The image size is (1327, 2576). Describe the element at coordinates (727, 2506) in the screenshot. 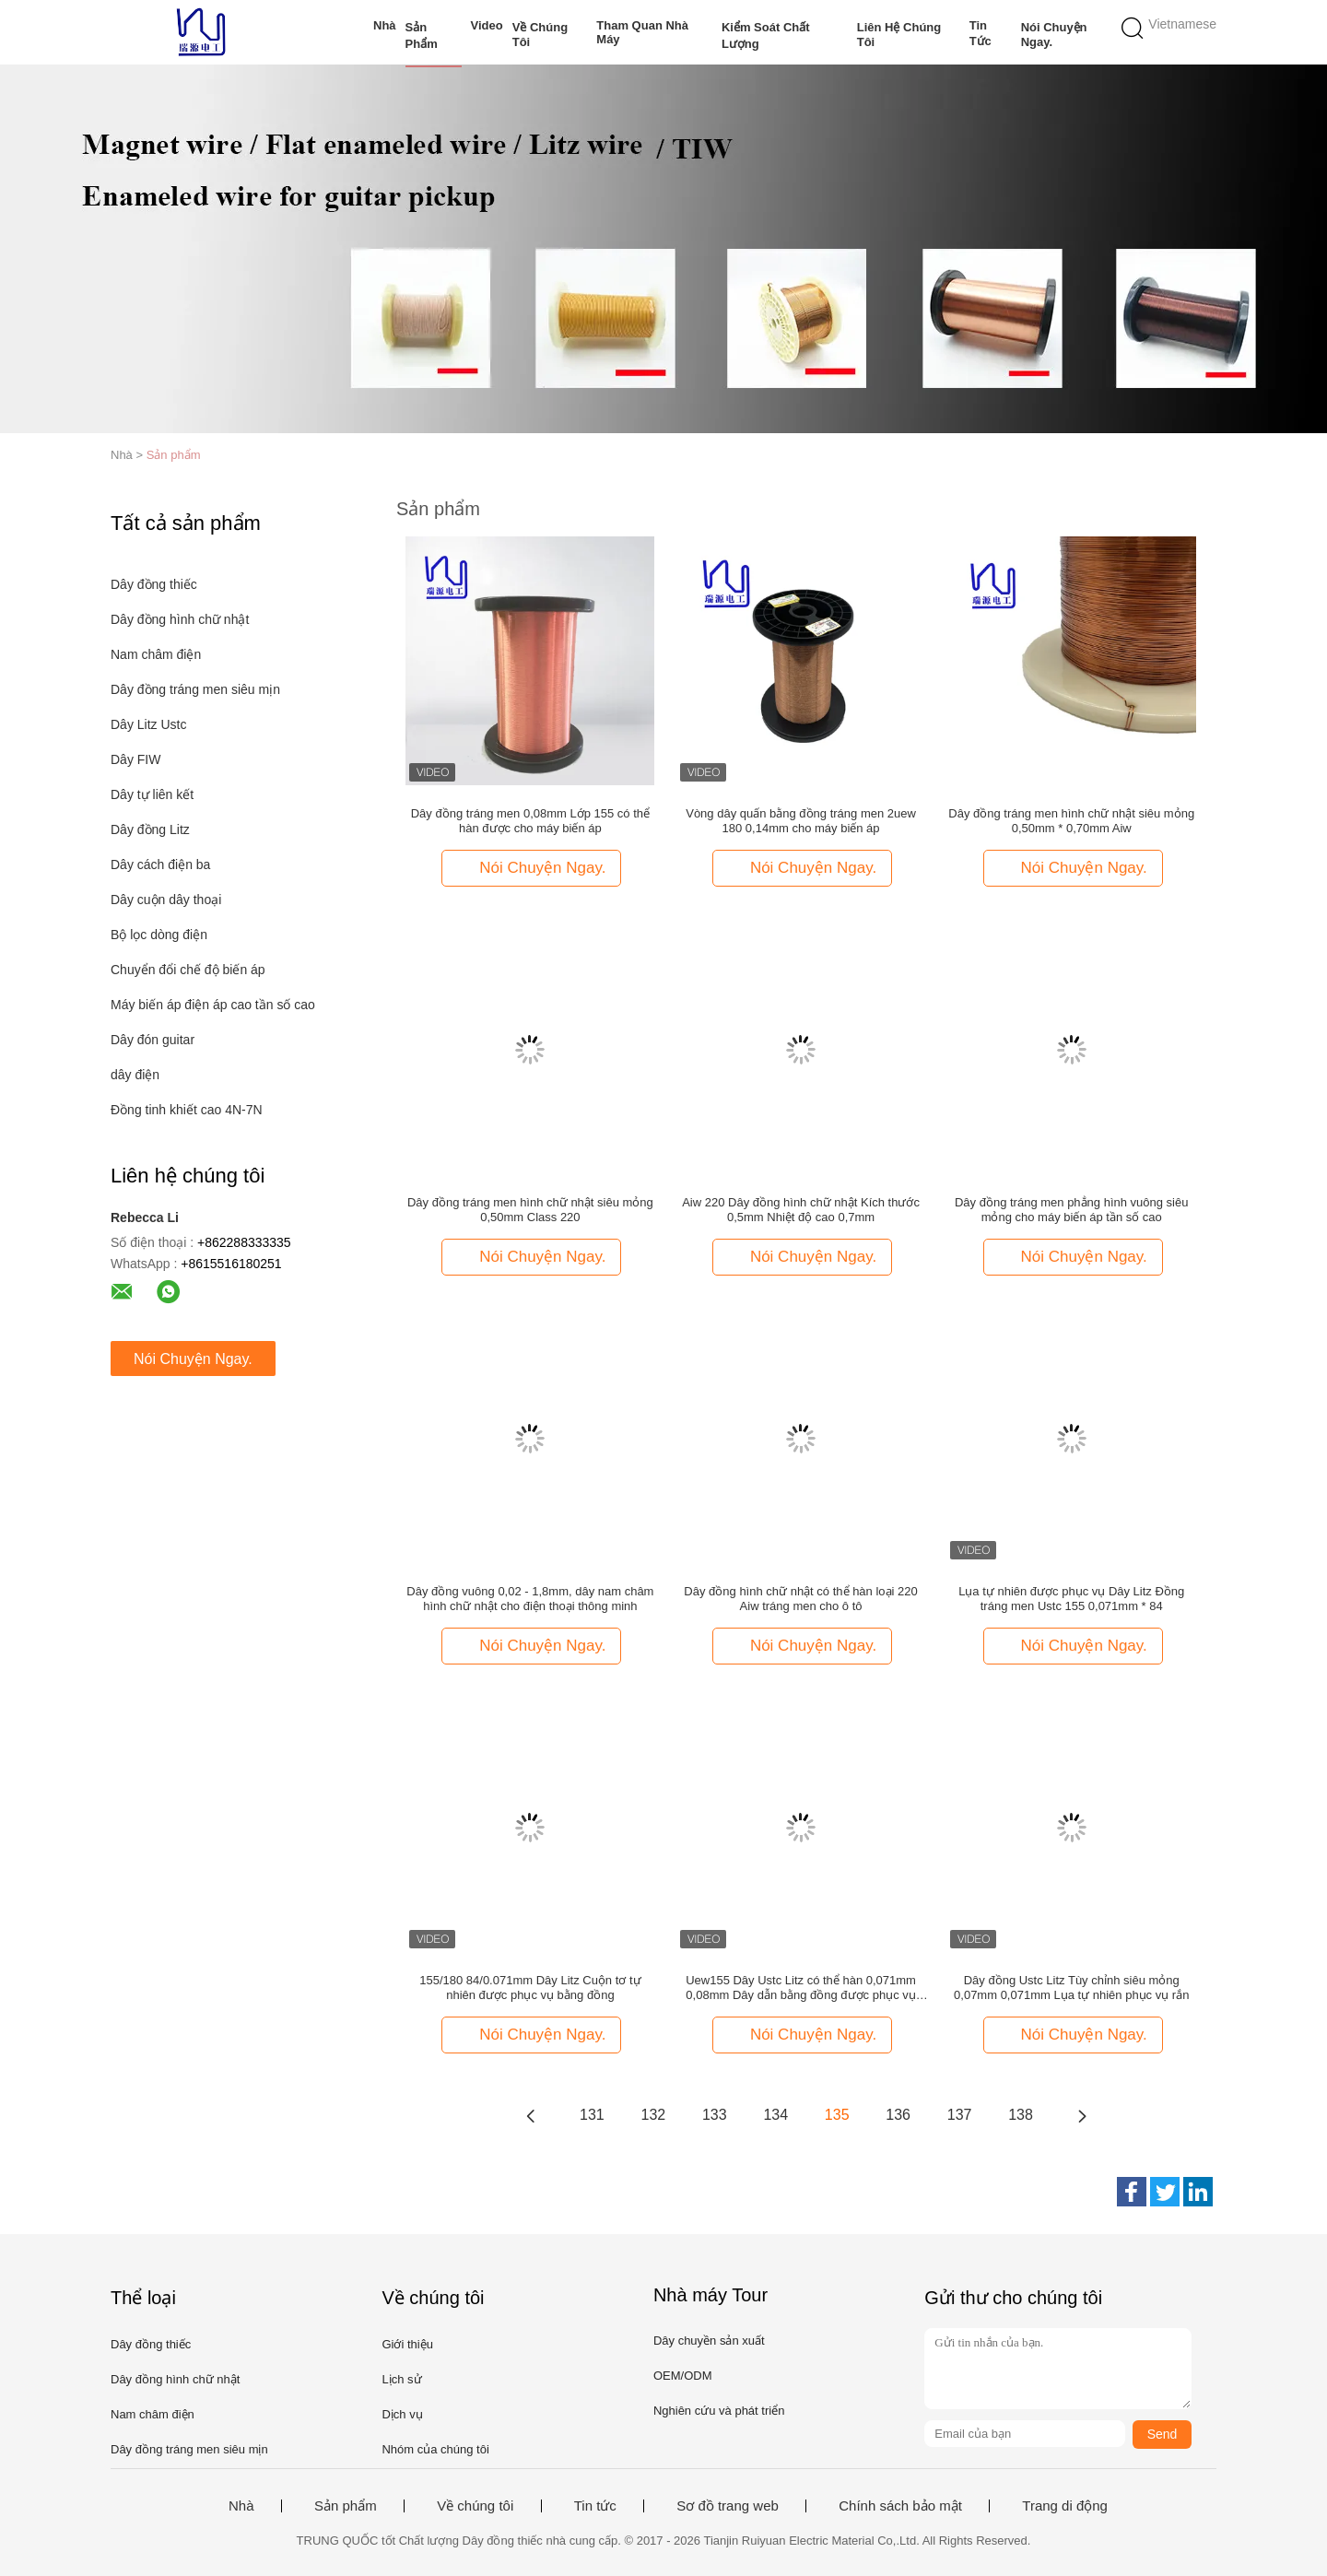

I see `Sơ đồ trang web` at that location.